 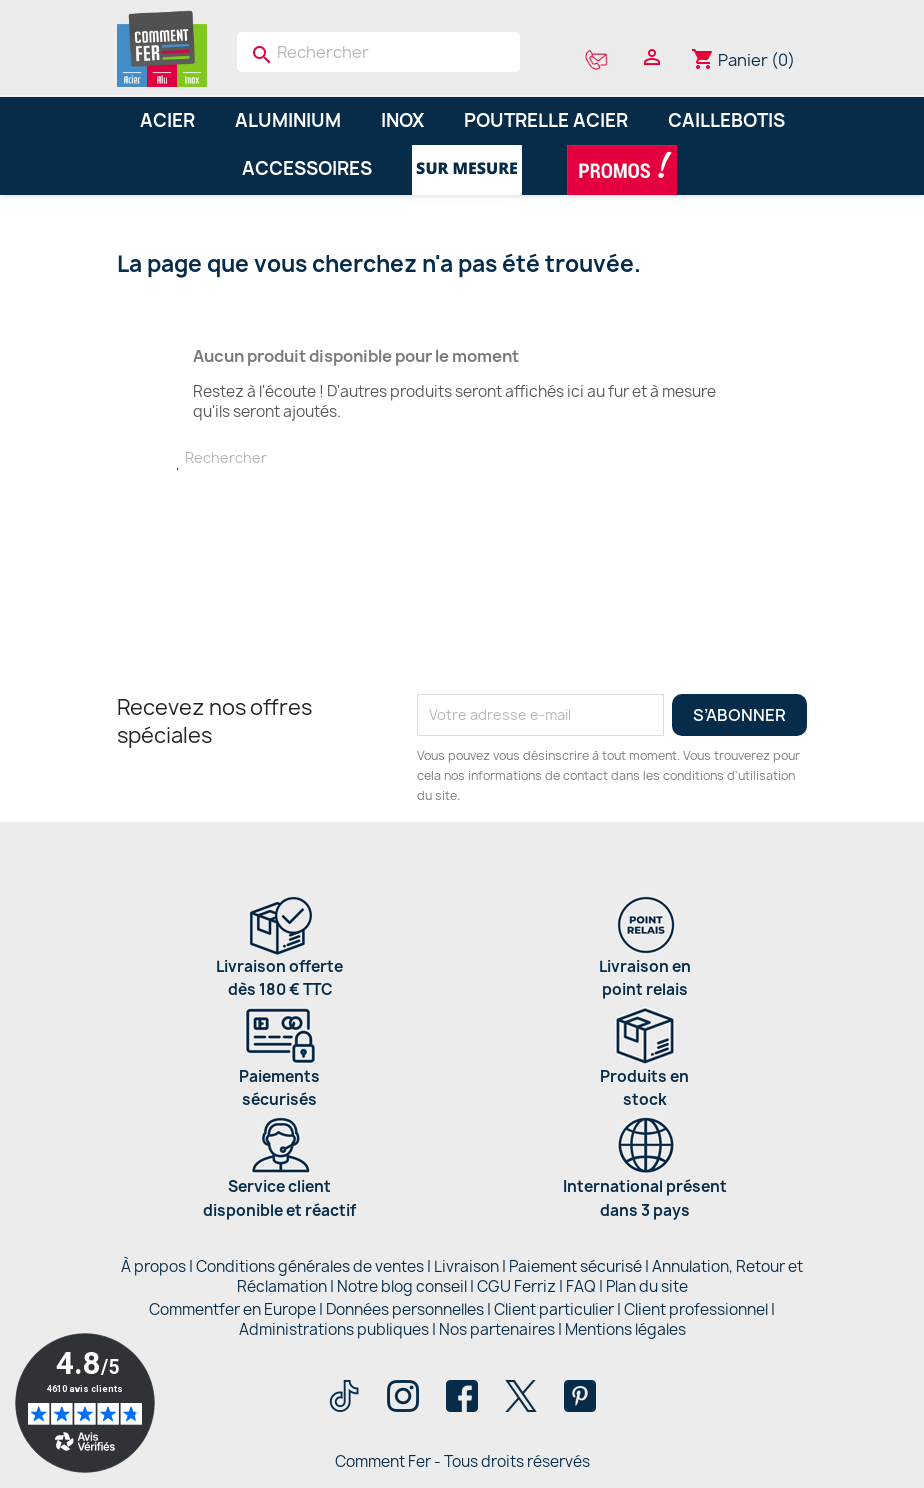 I want to click on Livraison, so click(x=466, y=1266).